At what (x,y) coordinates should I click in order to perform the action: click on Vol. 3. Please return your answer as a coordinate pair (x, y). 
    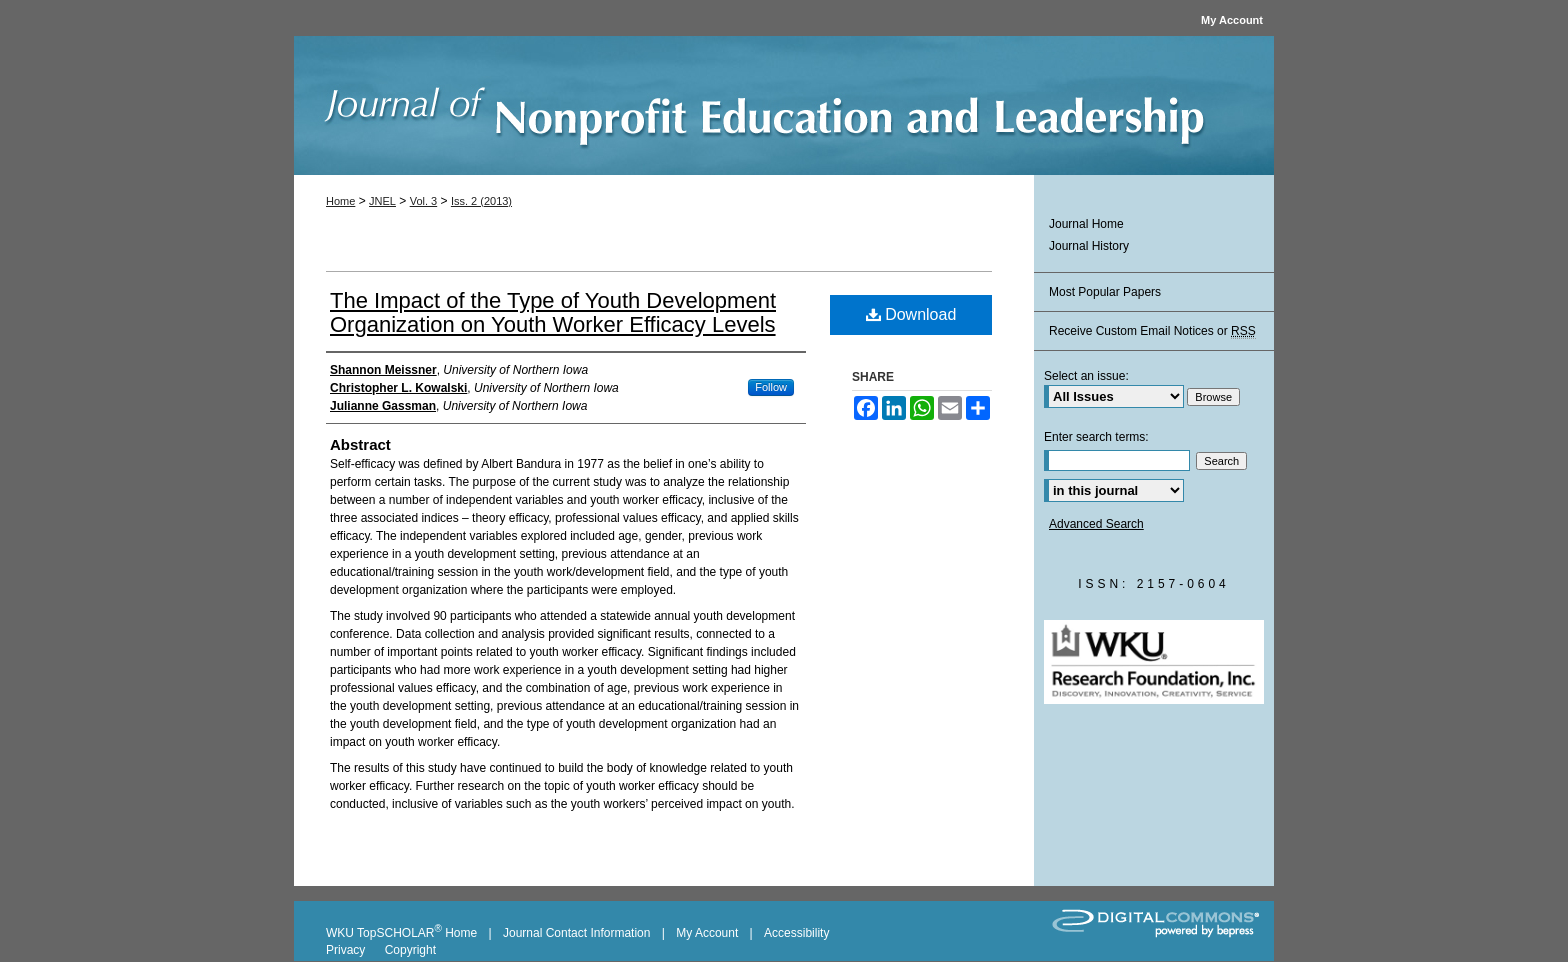
    Looking at the image, I should click on (424, 201).